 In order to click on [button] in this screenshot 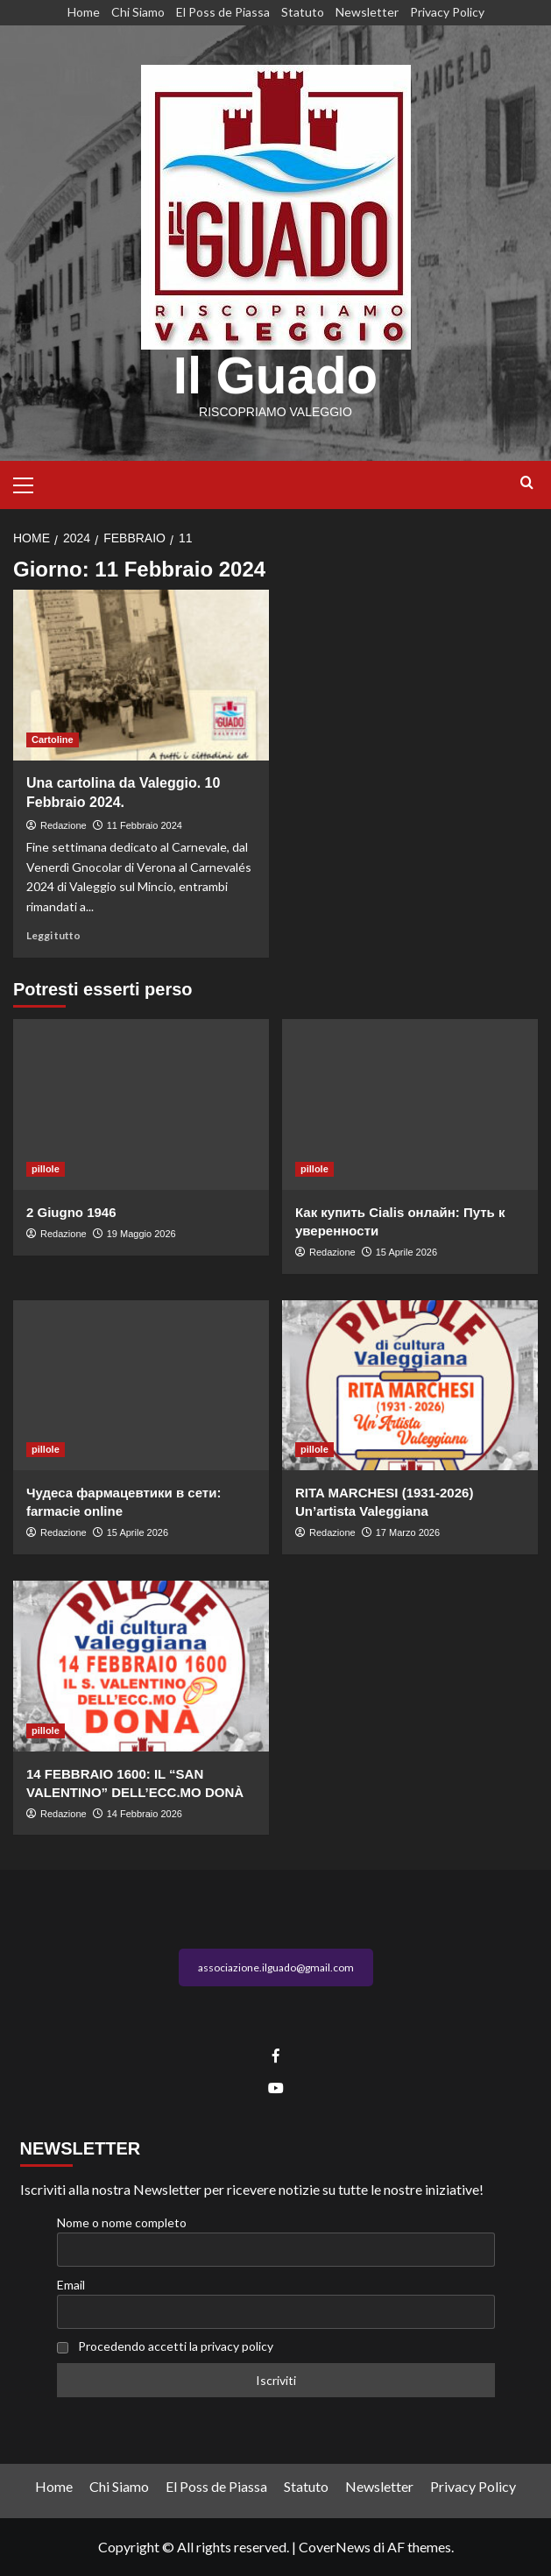, I will do `click(30, 483)`.